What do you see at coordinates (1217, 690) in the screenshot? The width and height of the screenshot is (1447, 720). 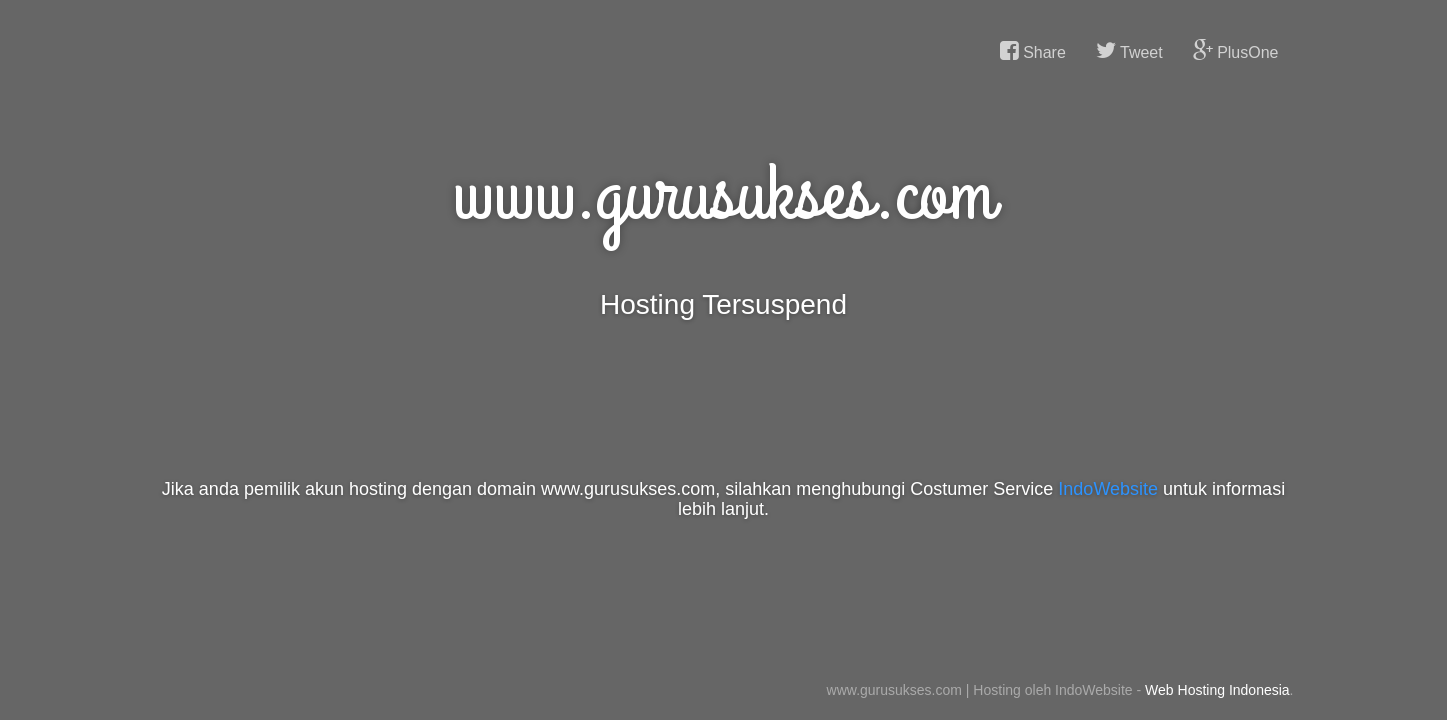 I see `Web Hosting Indonesia` at bounding box center [1217, 690].